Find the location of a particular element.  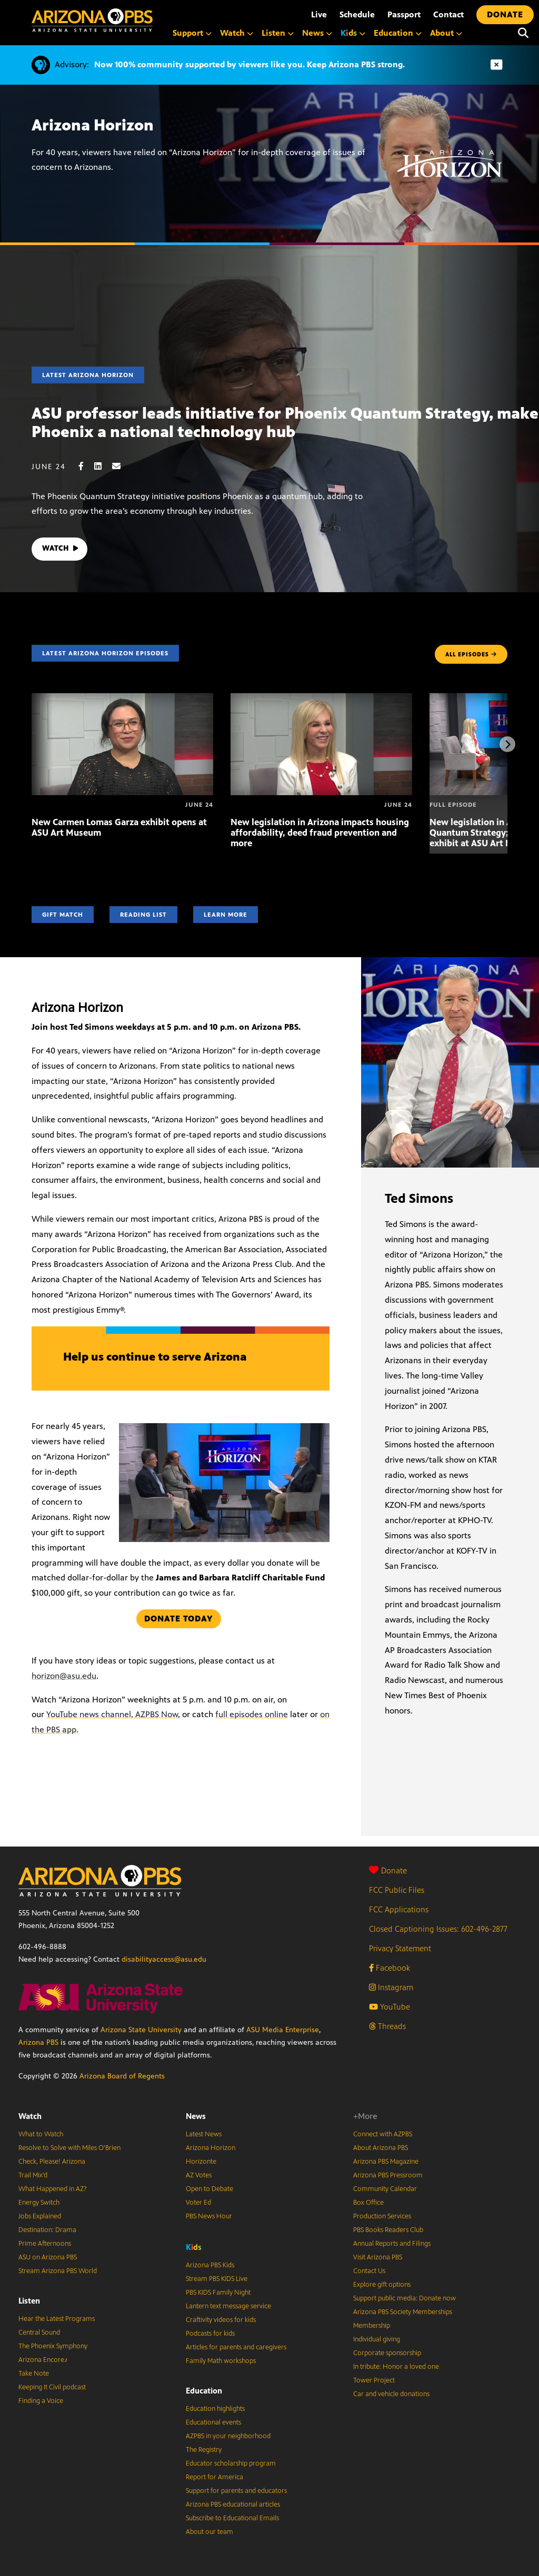

Check, Please! Arizona is located at coordinates (51, 2161).